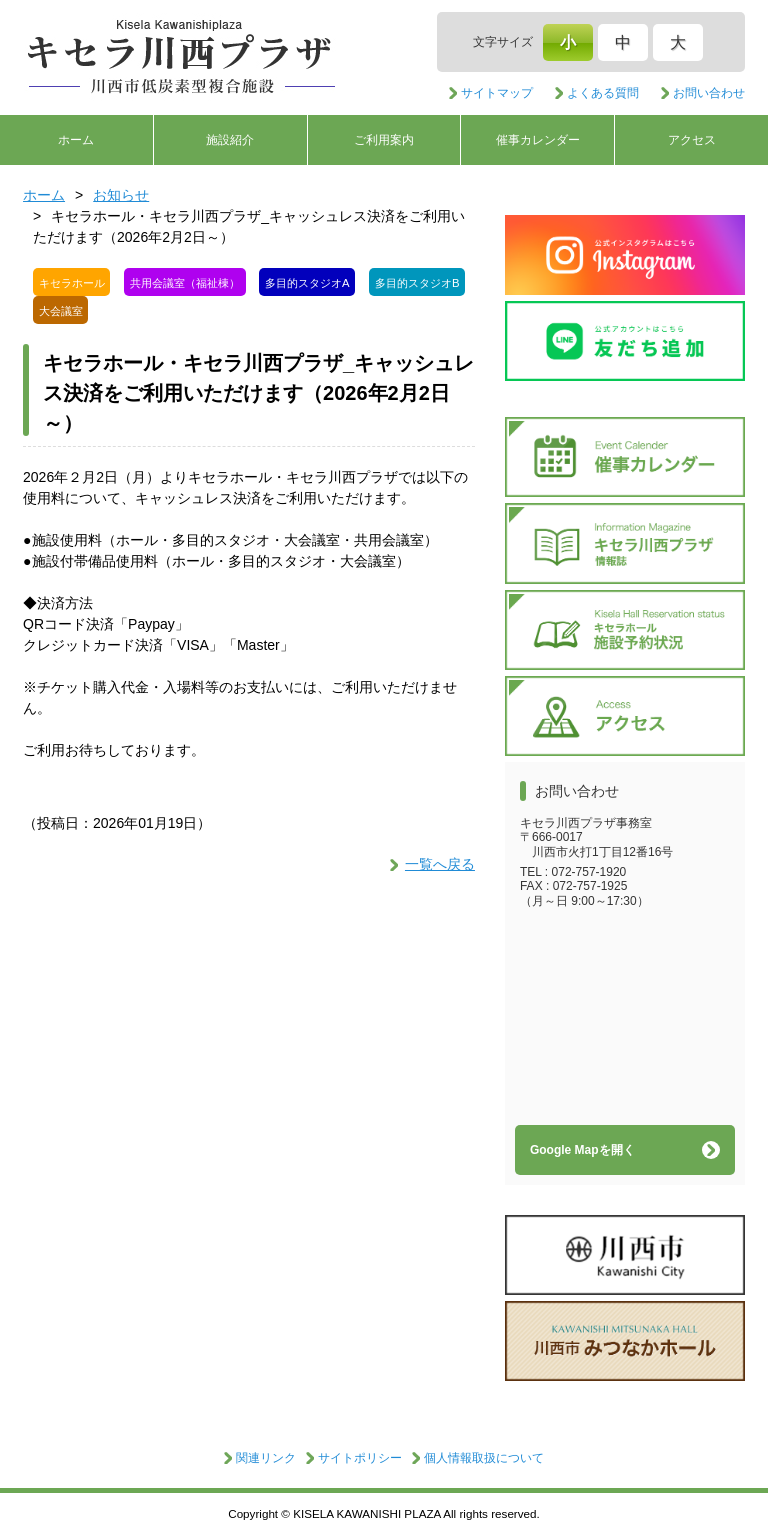 Image resolution: width=768 pixels, height=1539 pixels. What do you see at coordinates (692, 140) in the screenshot?
I see `アクセス` at bounding box center [692, 140].